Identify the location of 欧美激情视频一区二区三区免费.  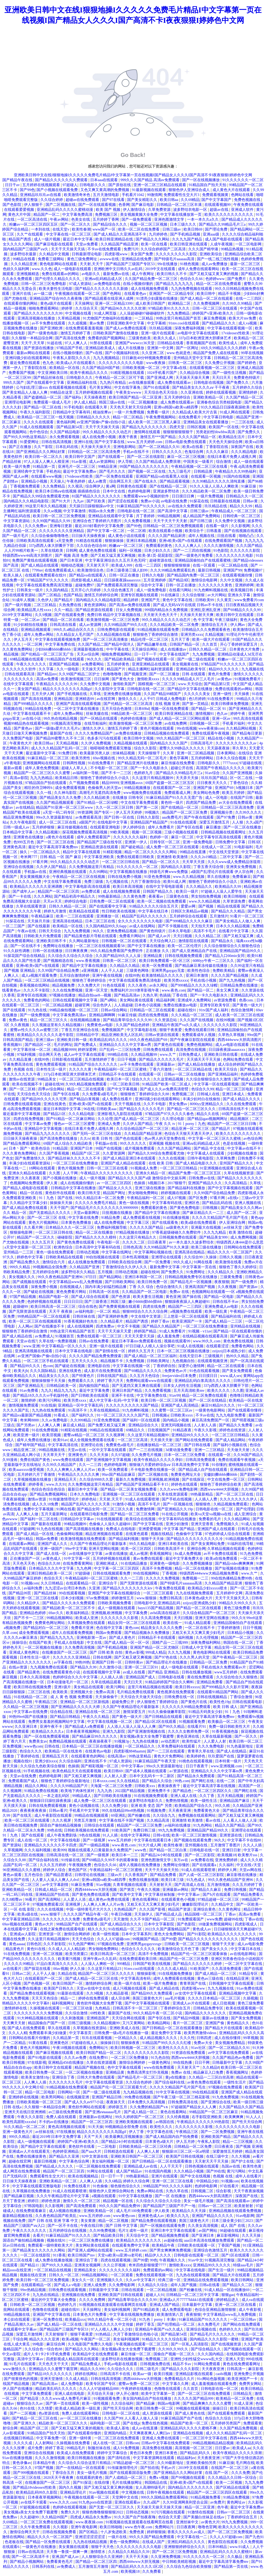
(113, 620).